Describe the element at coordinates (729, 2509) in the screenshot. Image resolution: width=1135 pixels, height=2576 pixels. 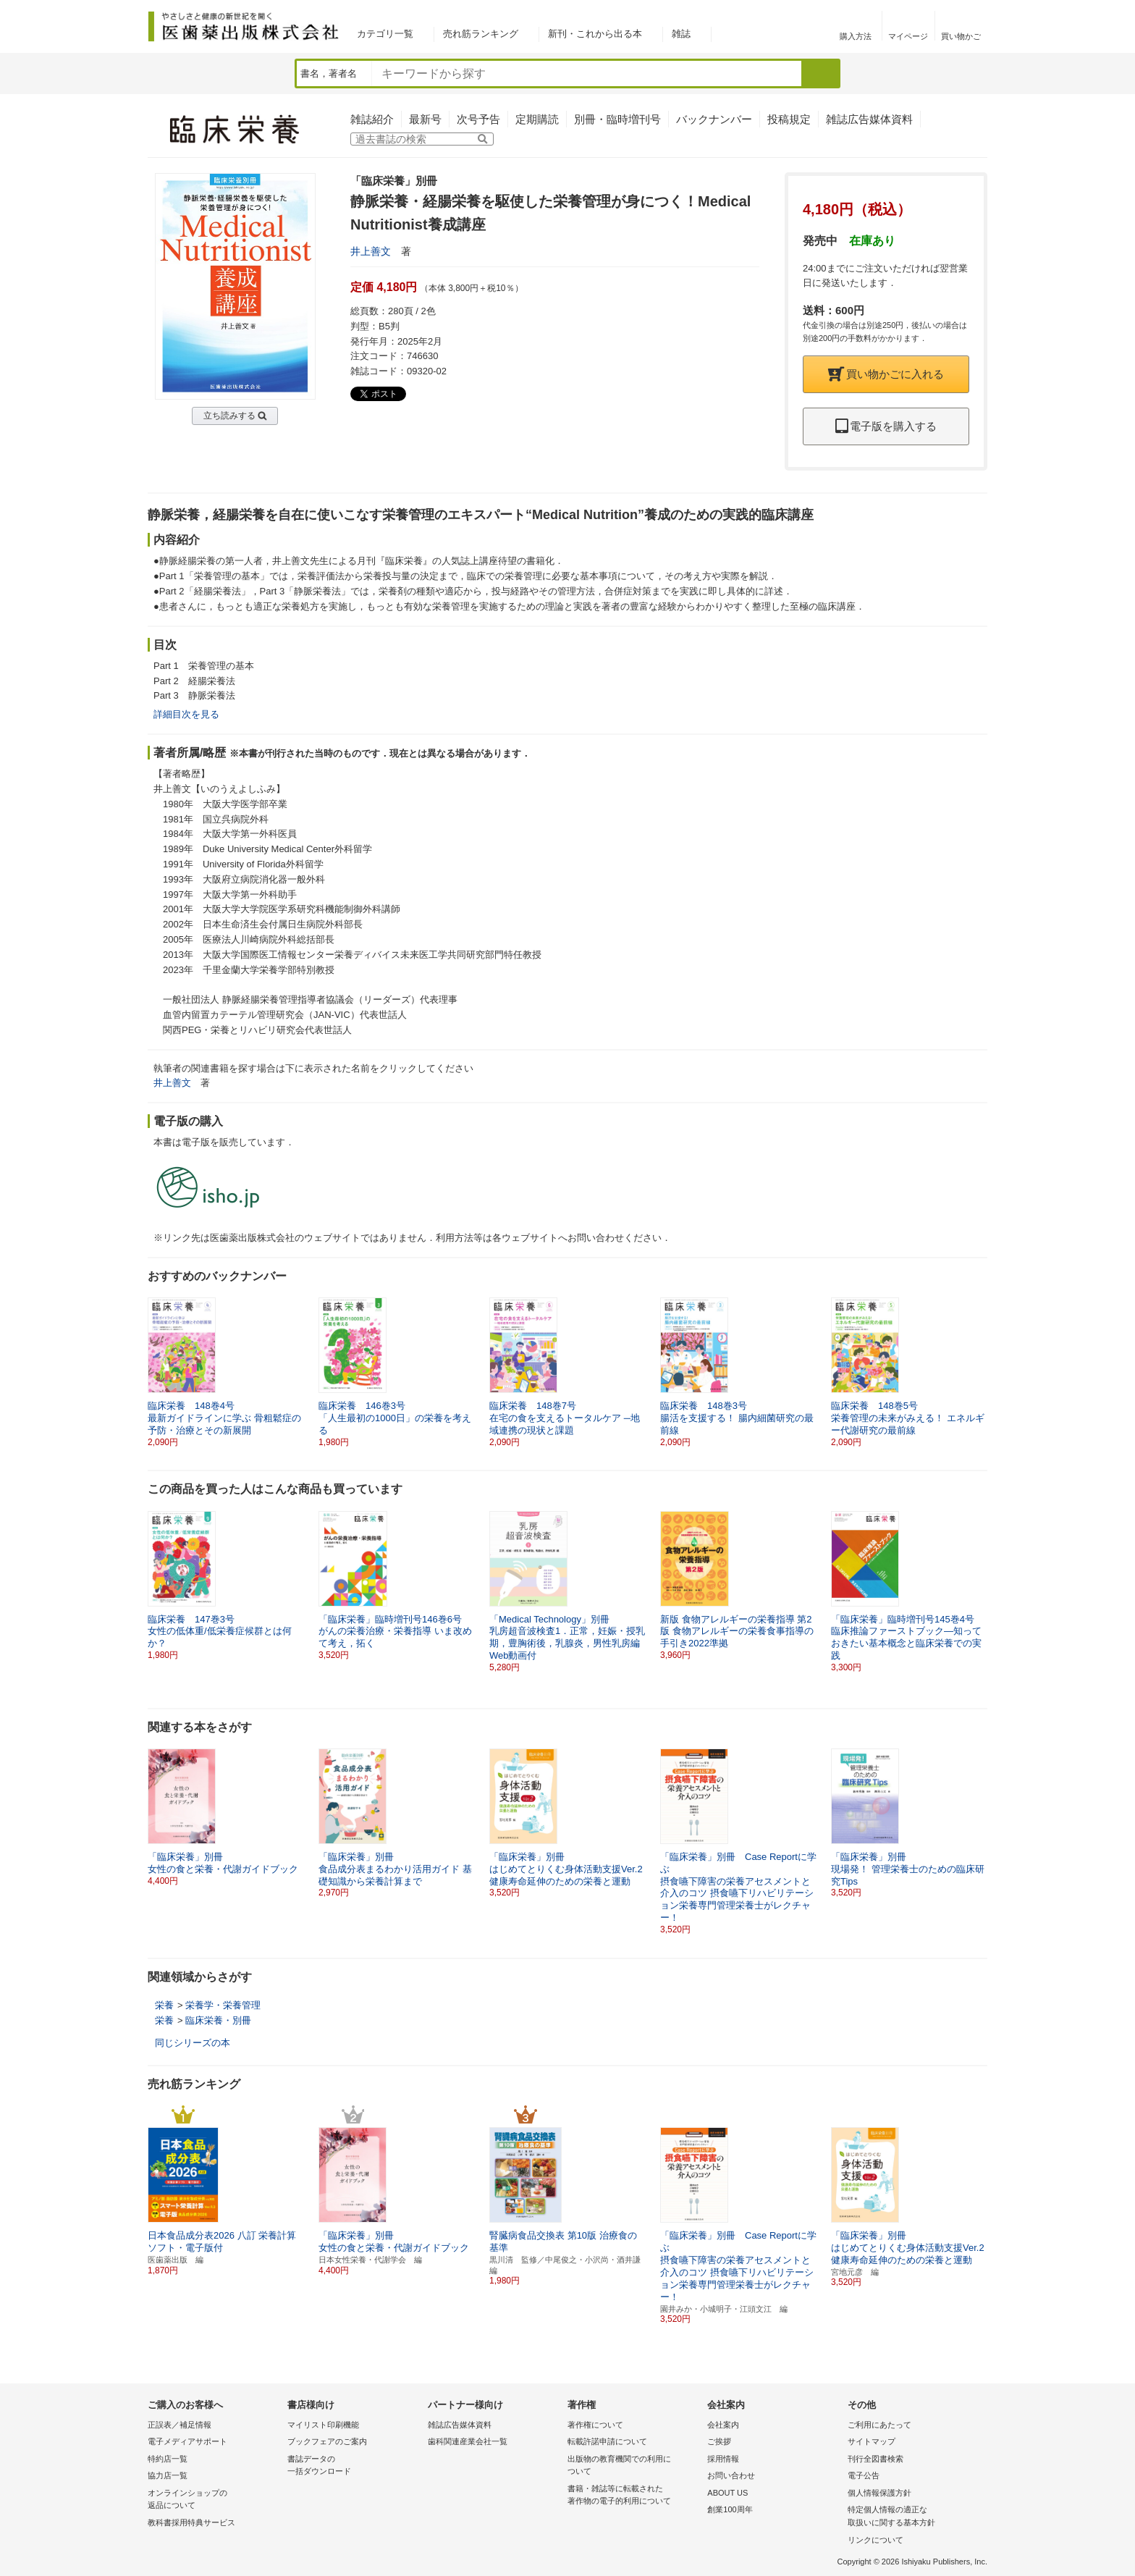
I see `創業100周年` at that location.